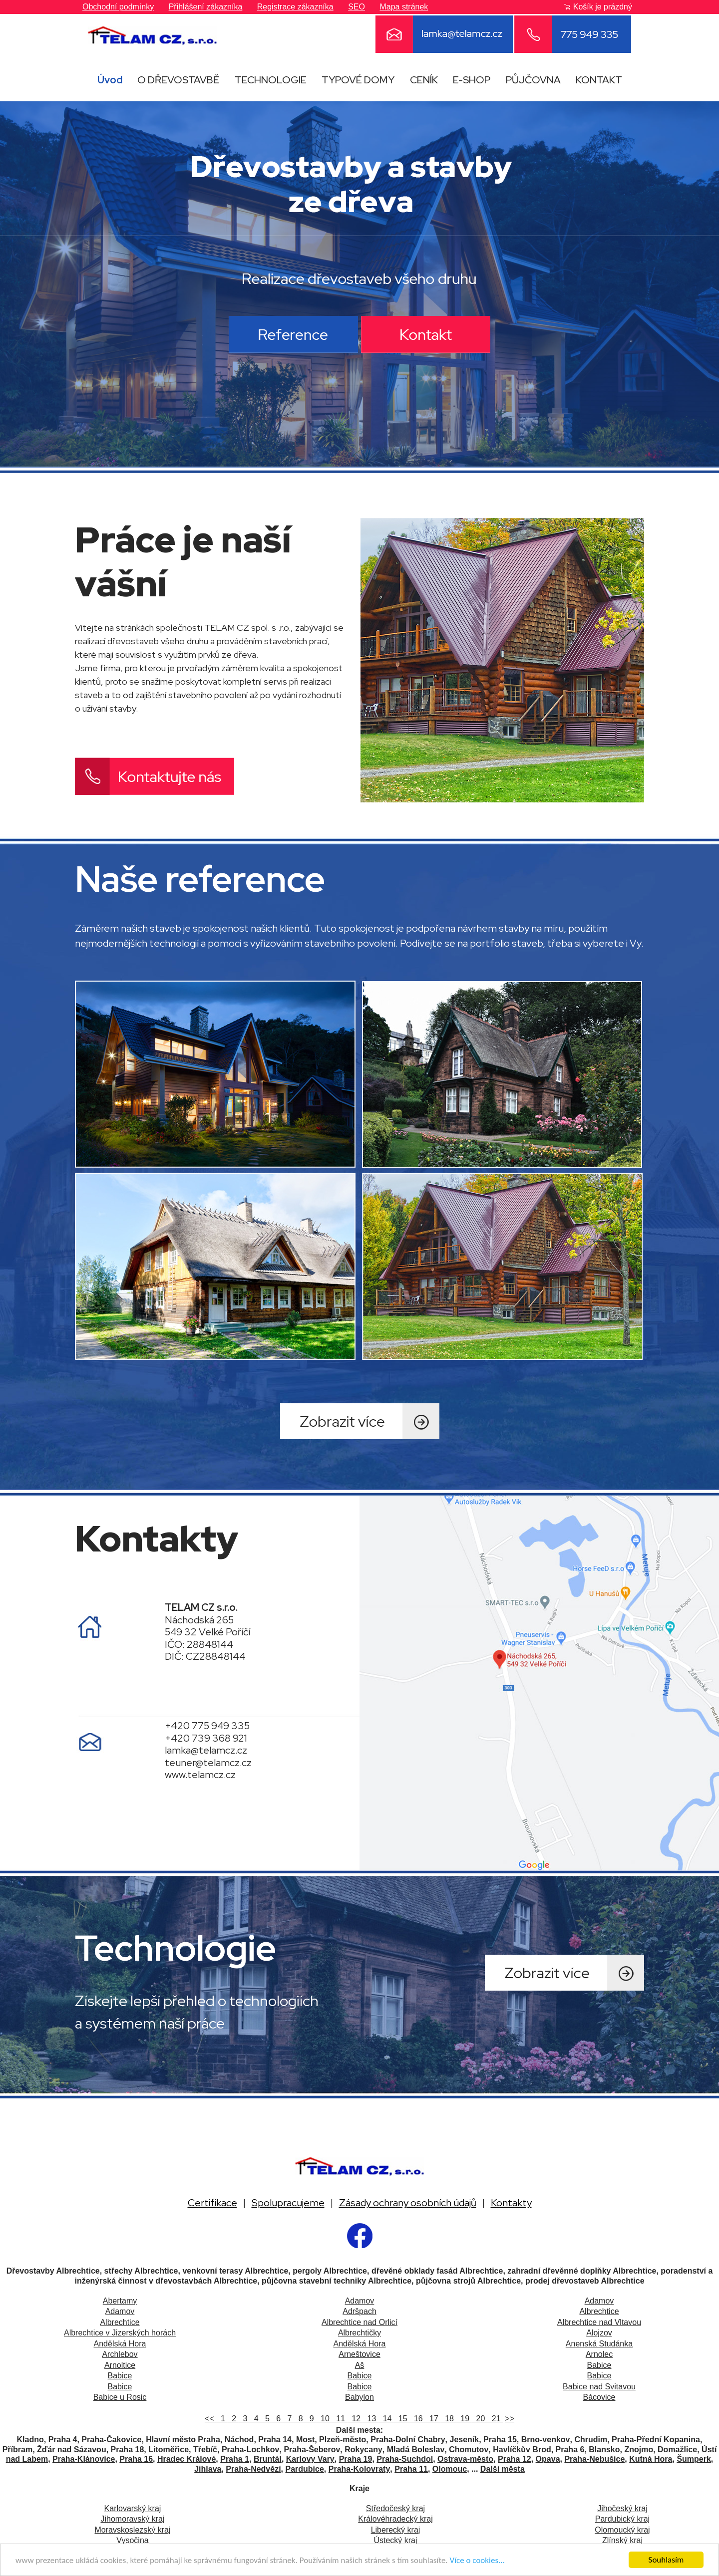 The height and width of the screenshot is (2576, 719). I want to click on Praha-Šeberov, so click(312, 2449).